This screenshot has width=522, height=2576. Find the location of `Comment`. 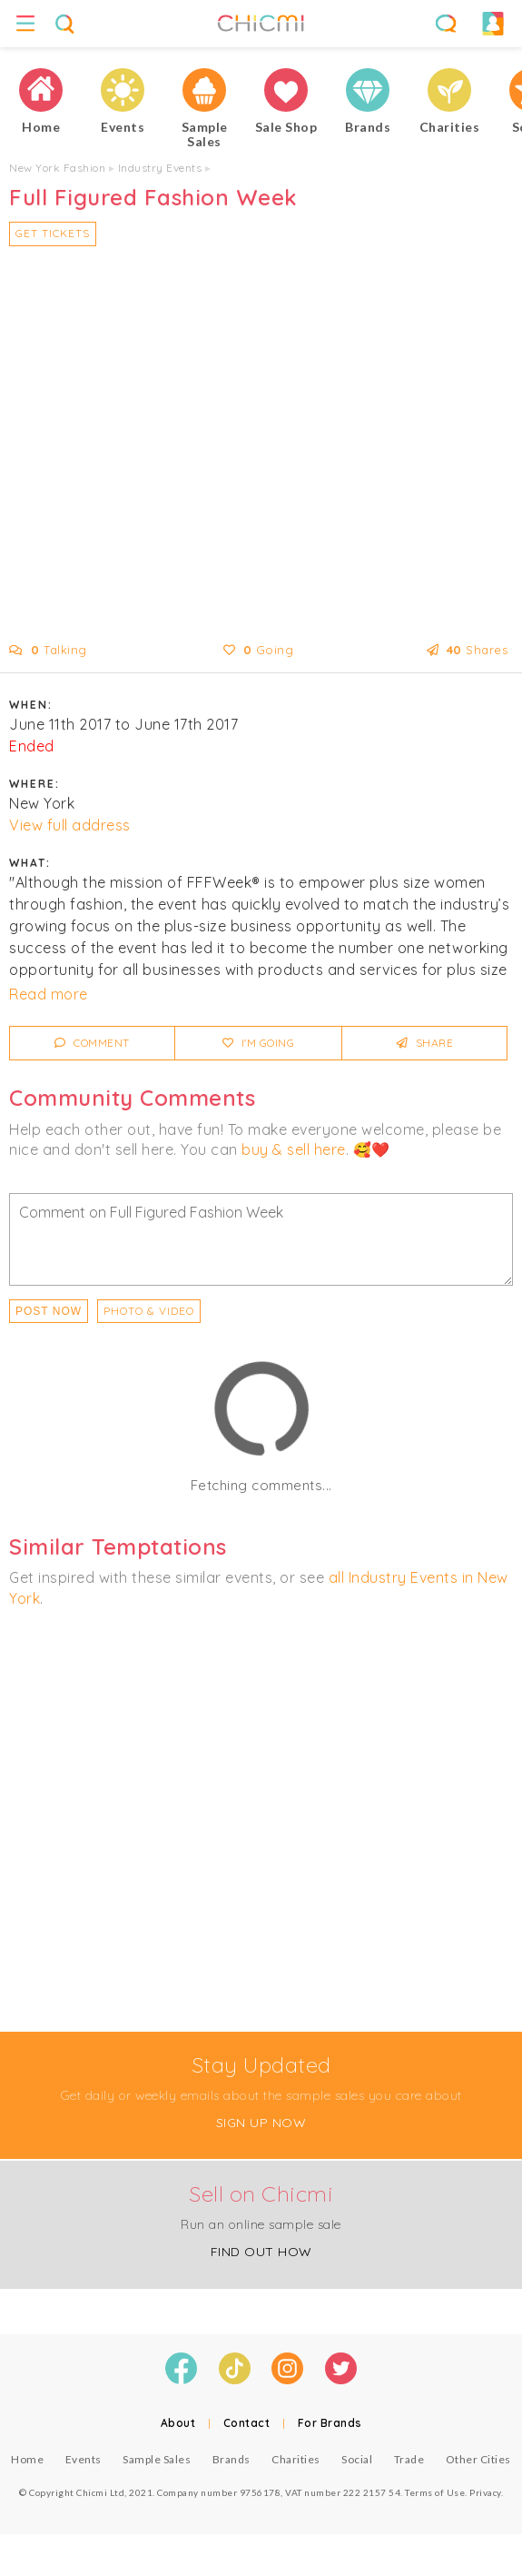

Comment is located at coordinates (92, 1042).